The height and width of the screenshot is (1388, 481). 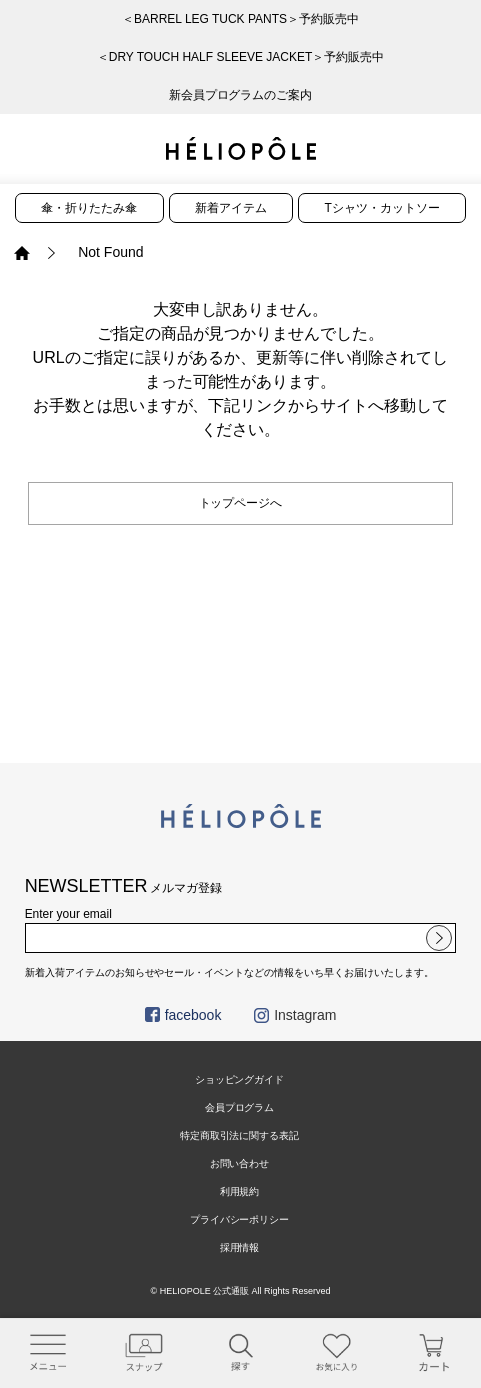 I want to click on 会員プログラム, so click(x=240, y=1107).